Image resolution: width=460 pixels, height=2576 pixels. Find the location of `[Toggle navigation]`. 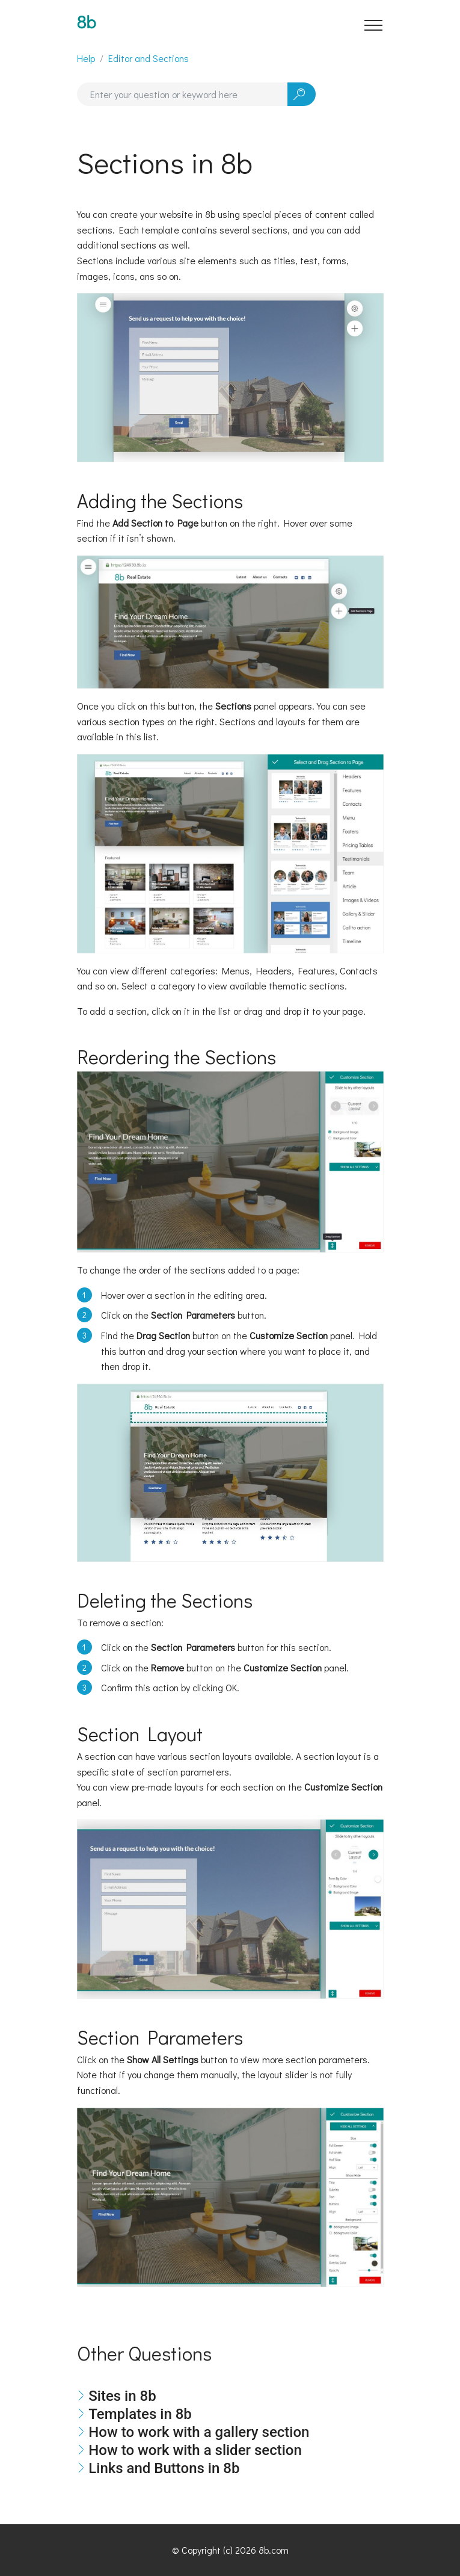

[Toggle navigation] is located at coordinates (373, 24).